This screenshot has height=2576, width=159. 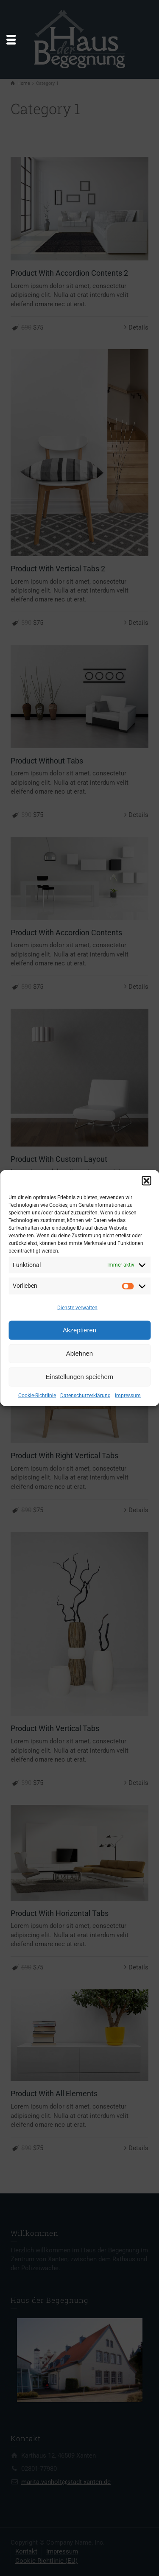 I want to click on Datenschutzerklärung, so click(x=85, y=1395).